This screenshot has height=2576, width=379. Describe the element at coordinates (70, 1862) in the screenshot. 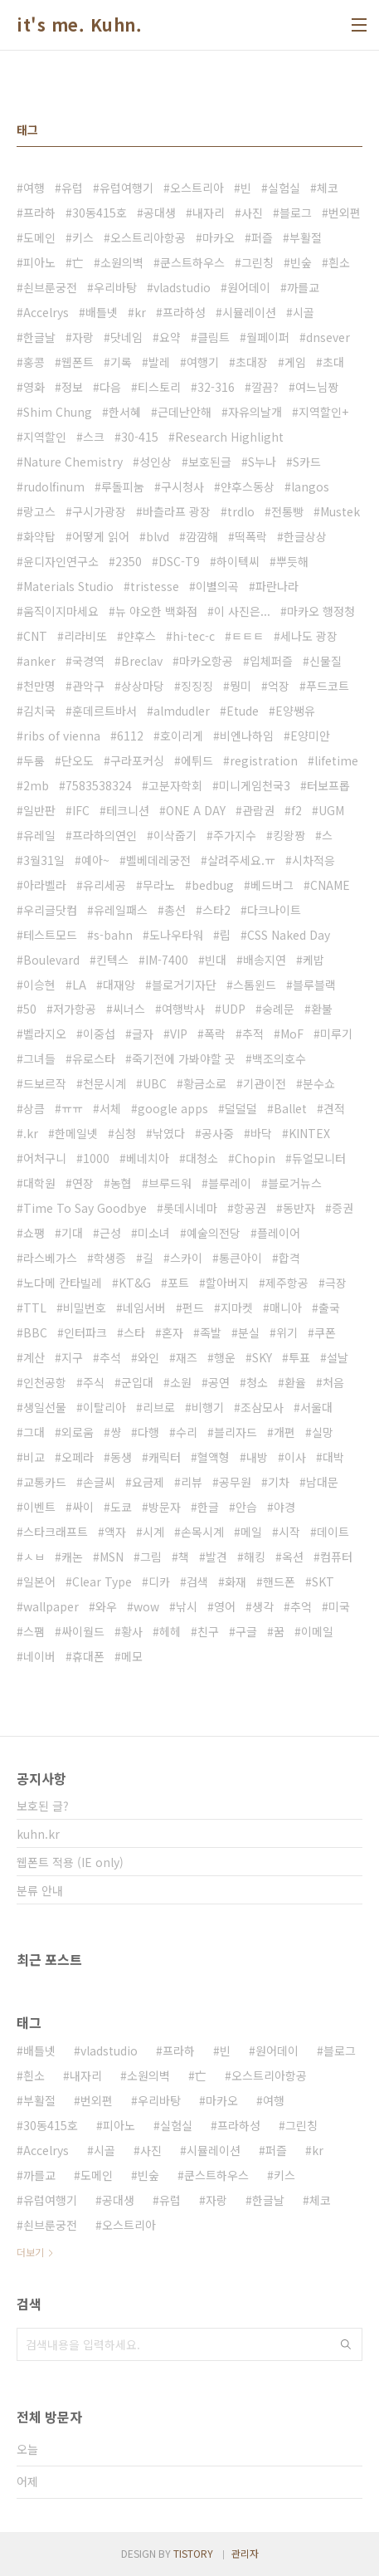

I see `웹폰트 적용 (IE only)` at that location.